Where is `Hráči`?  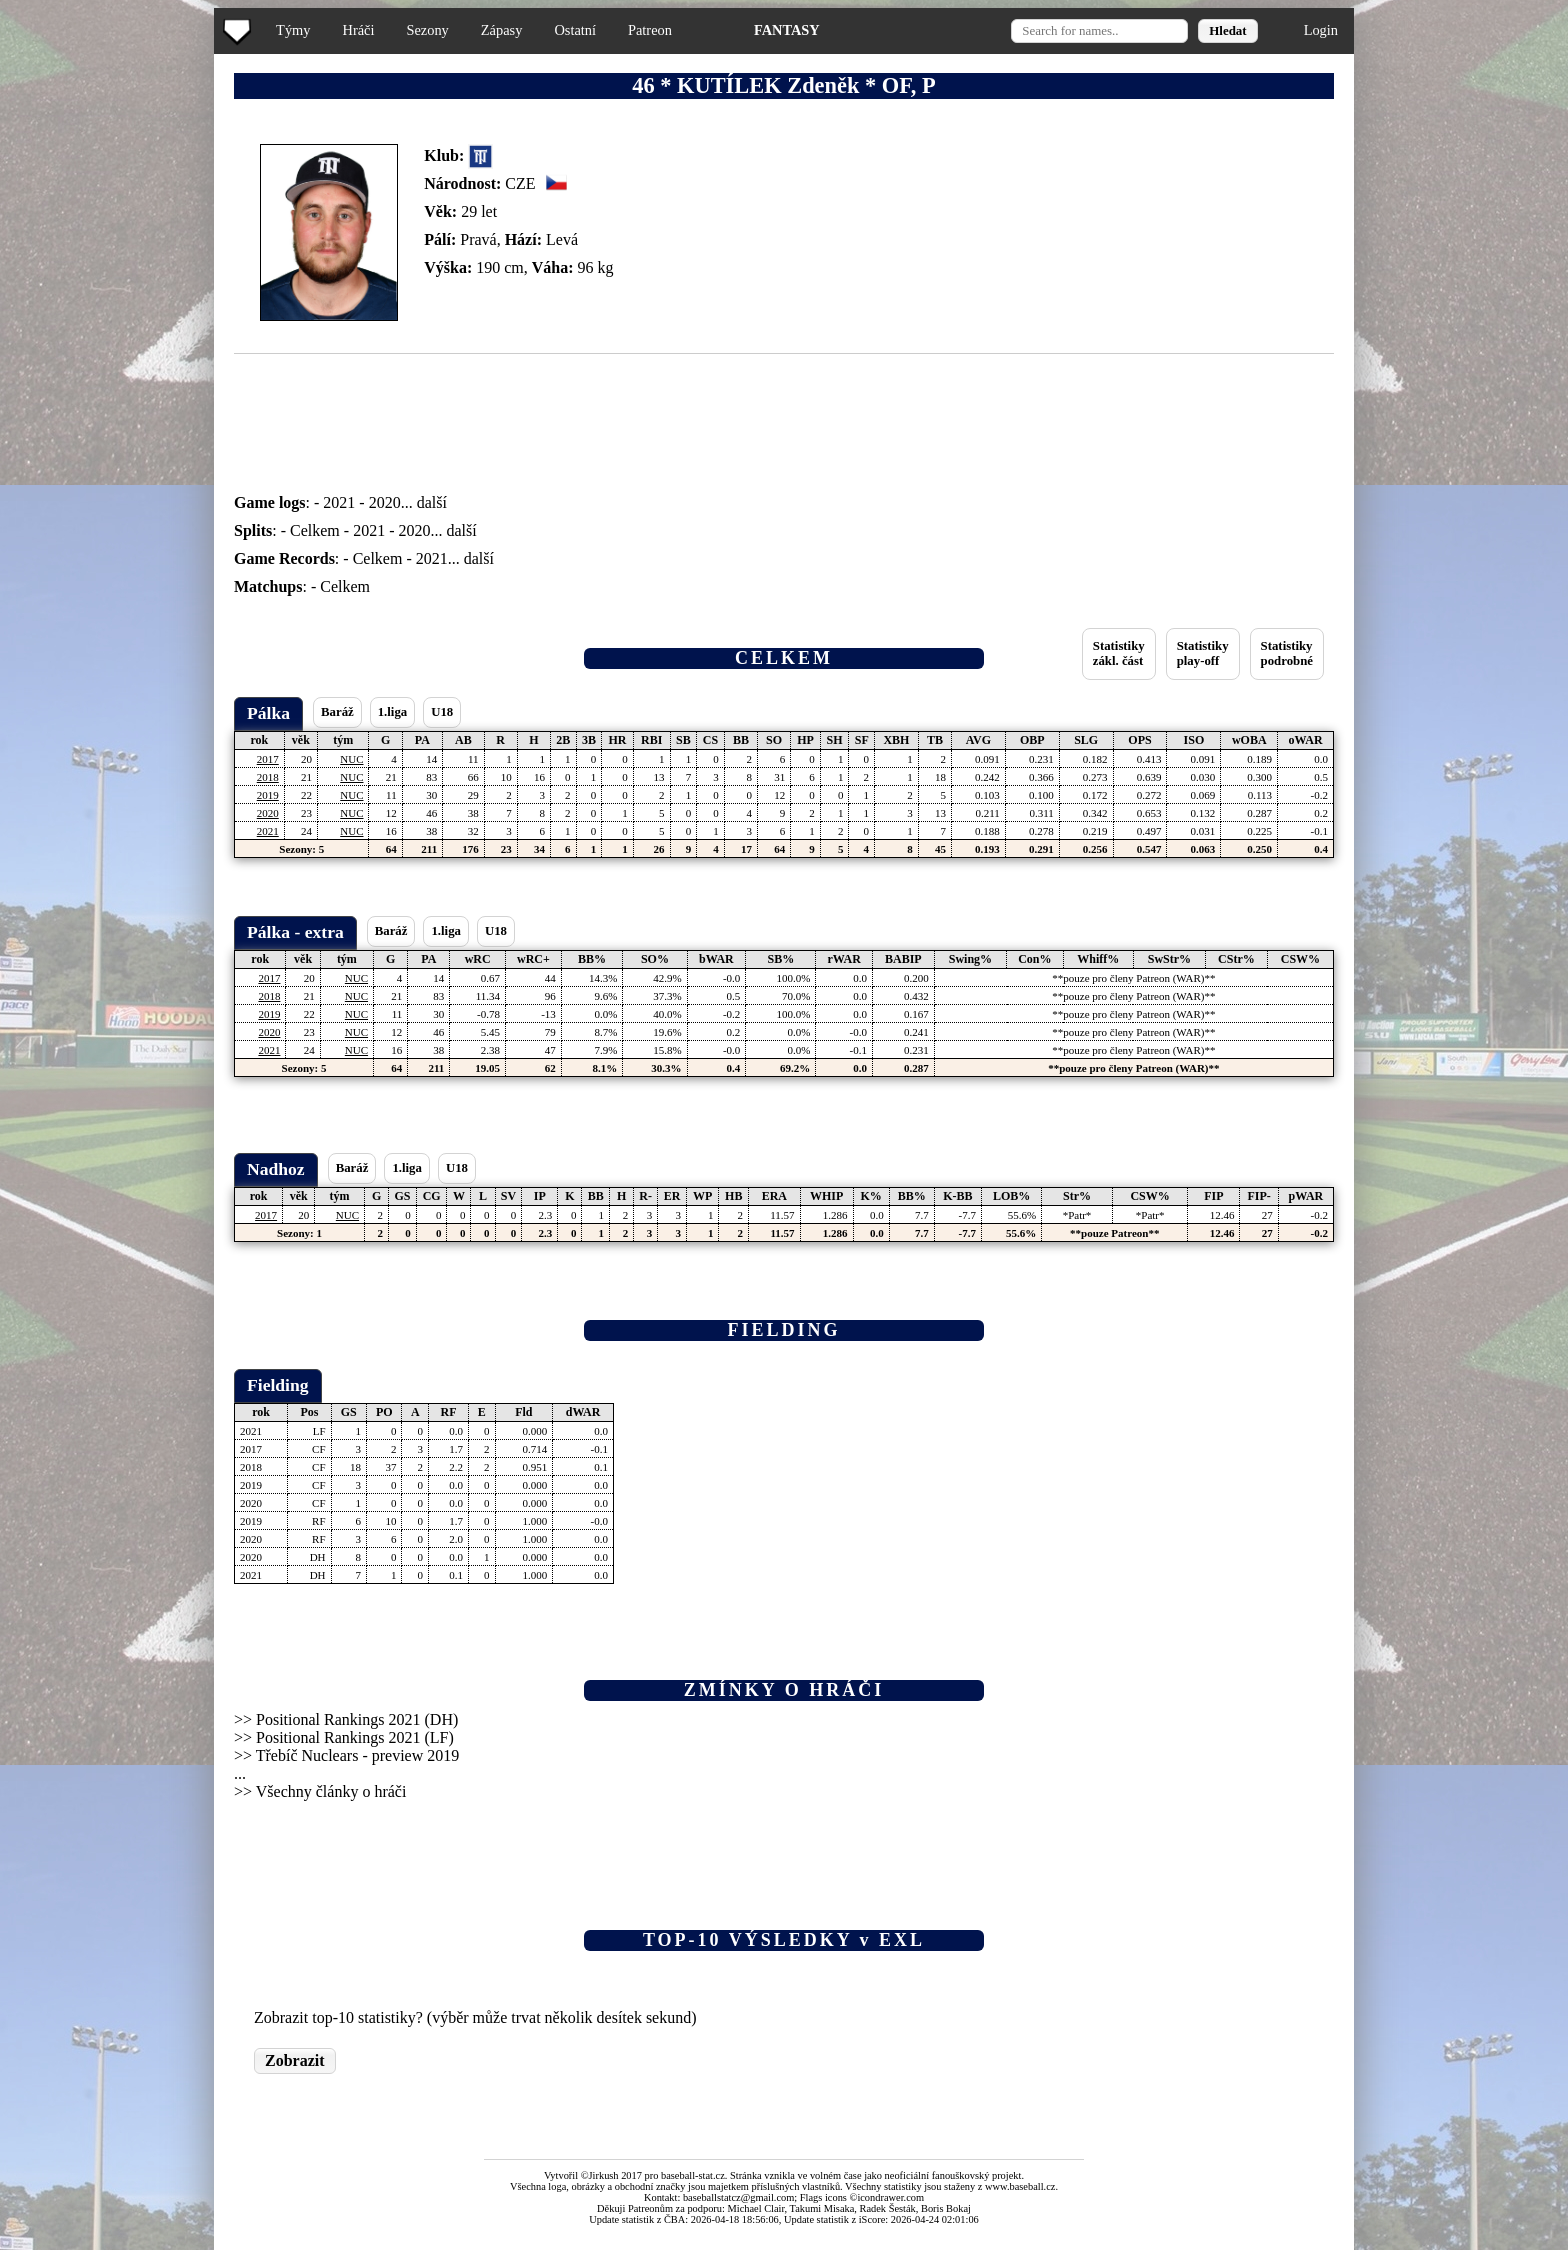
Hráči is located at coordinates (358, 30).